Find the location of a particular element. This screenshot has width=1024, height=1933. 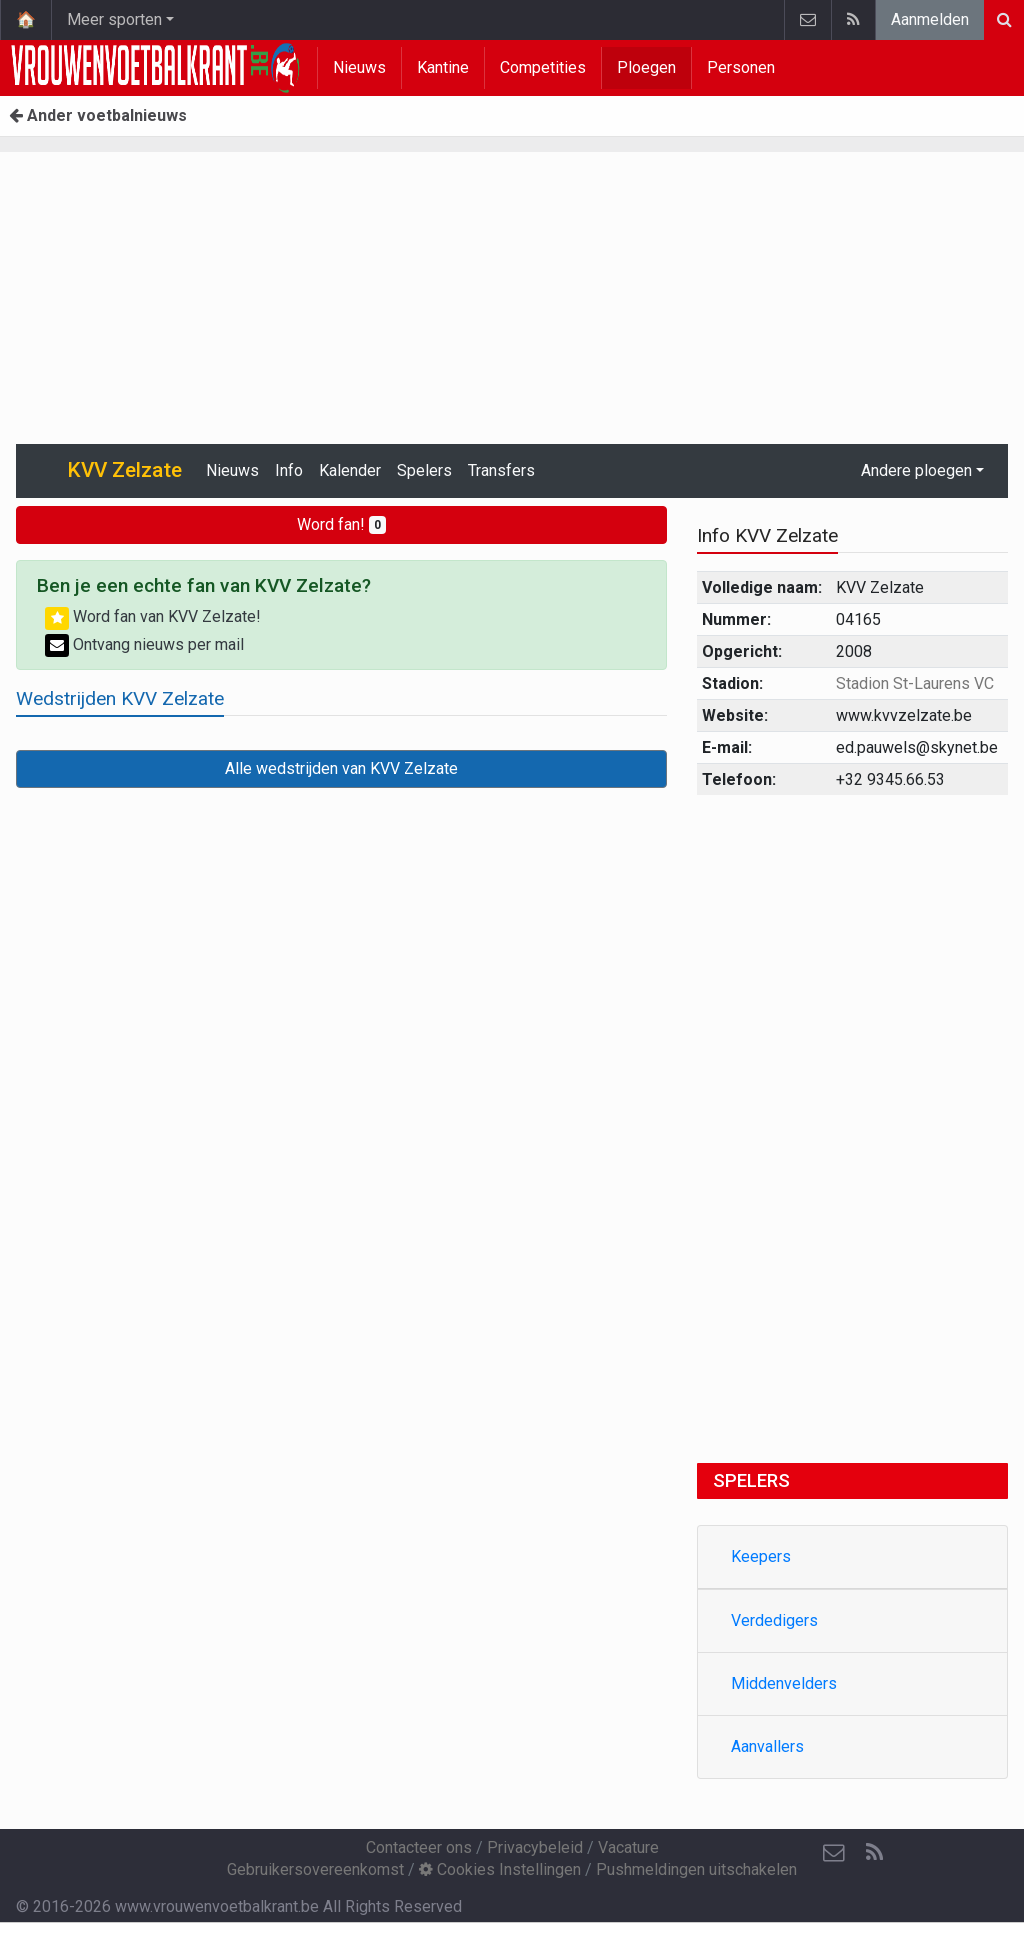

Ontvang nieuws per mail is located at coordinates (144, 644).